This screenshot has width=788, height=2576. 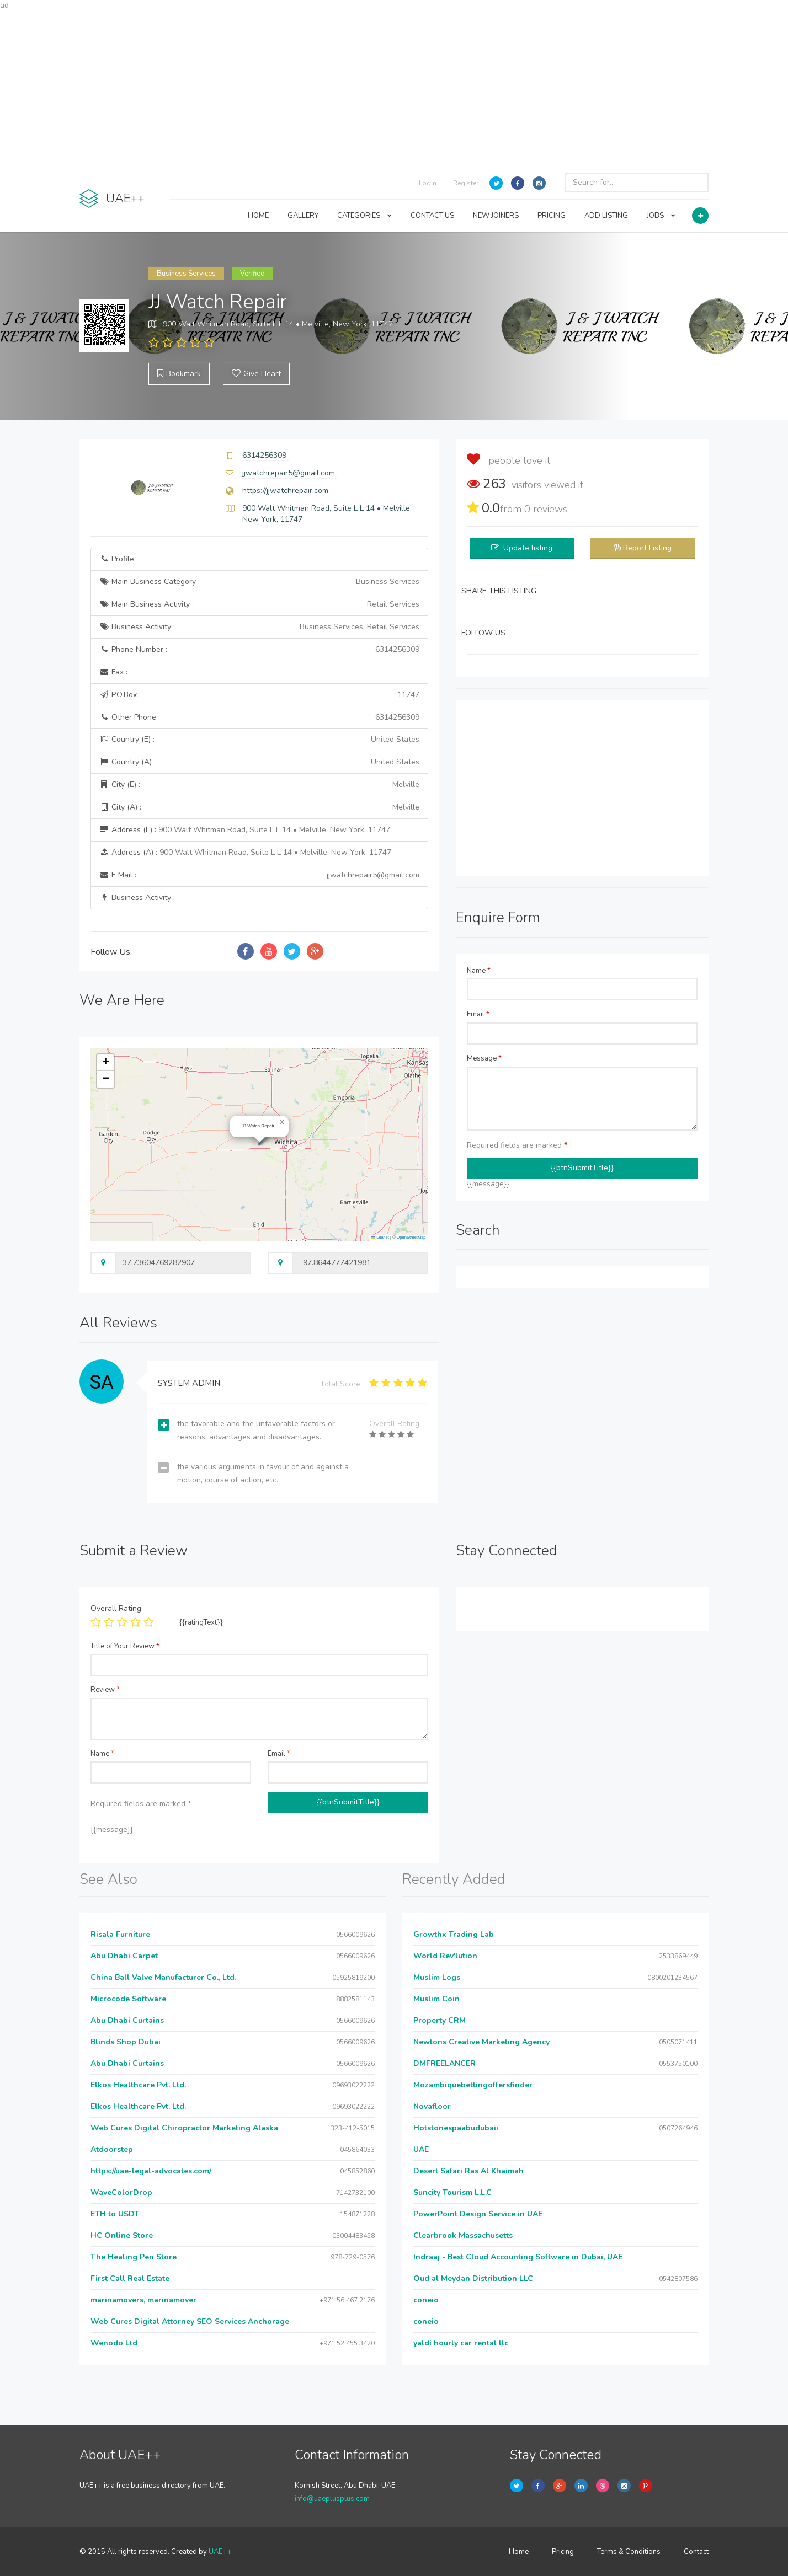 I want to click on Contact, so click(x=696, y=2552).